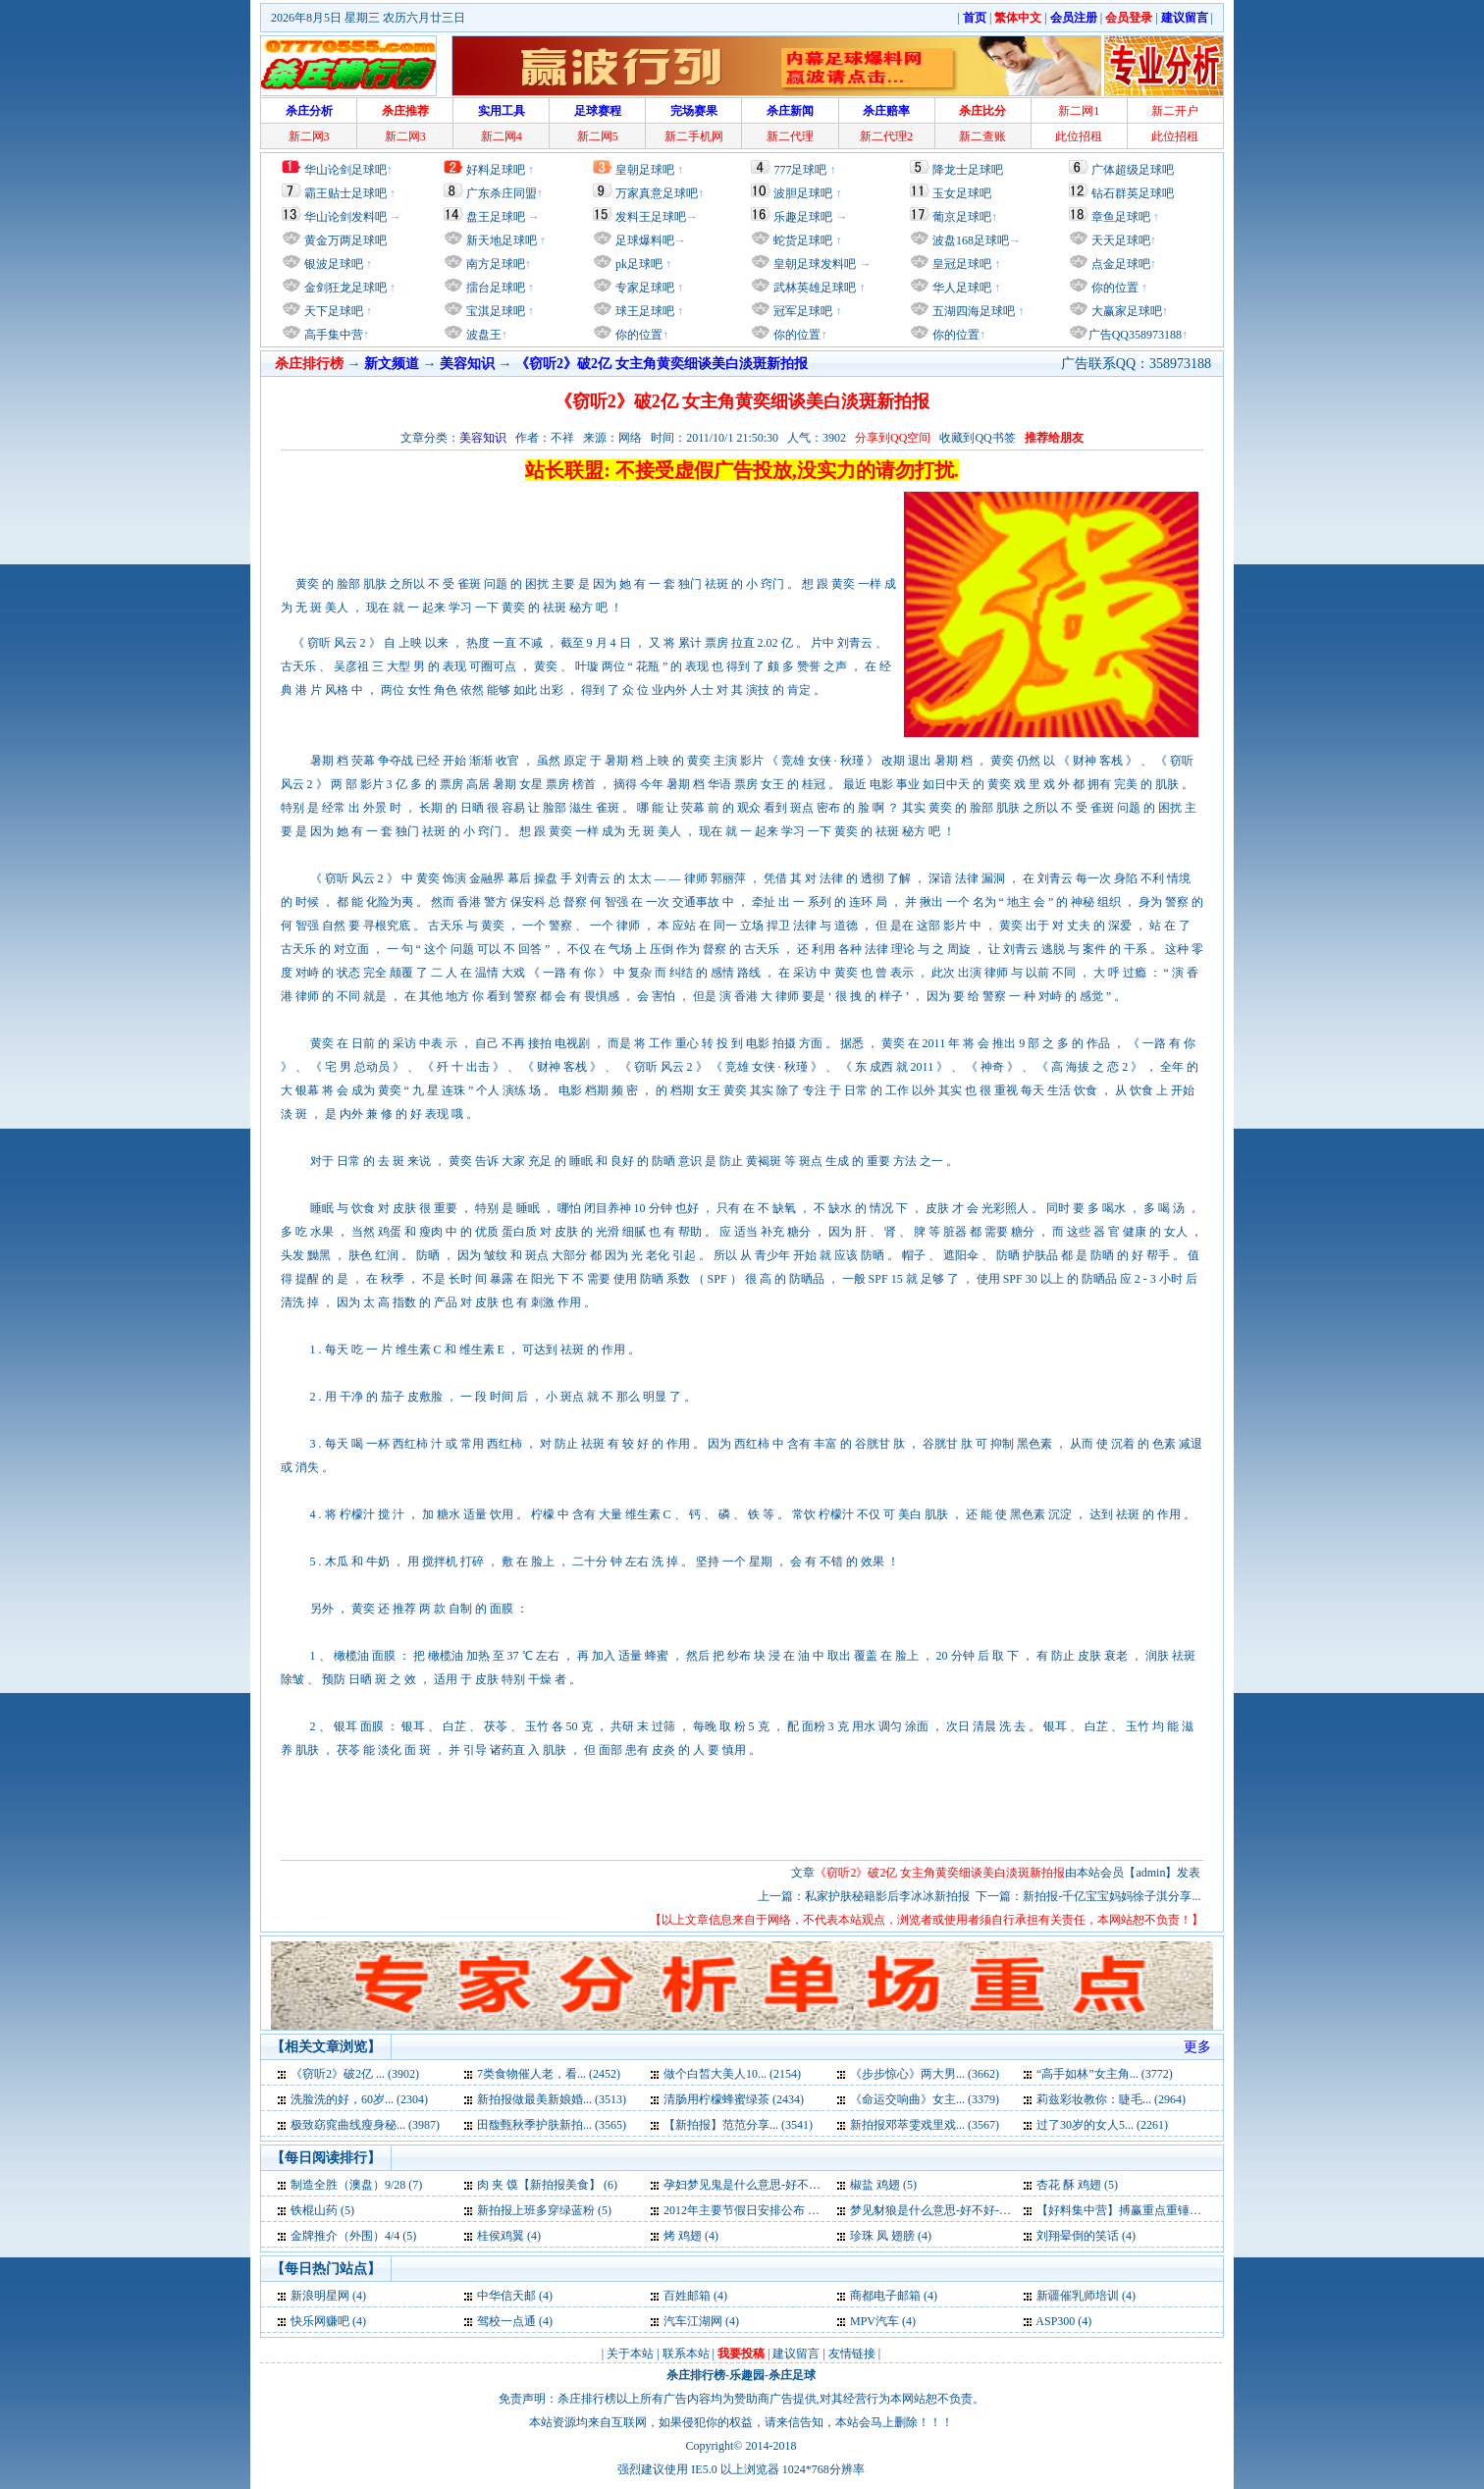 Image resolution: width=1484 pixels, height=2489 pixels. What do you see at coordinates (961, 217) in the screenshot?
I see `葡京足球吧` at bounding box center [961, 217].